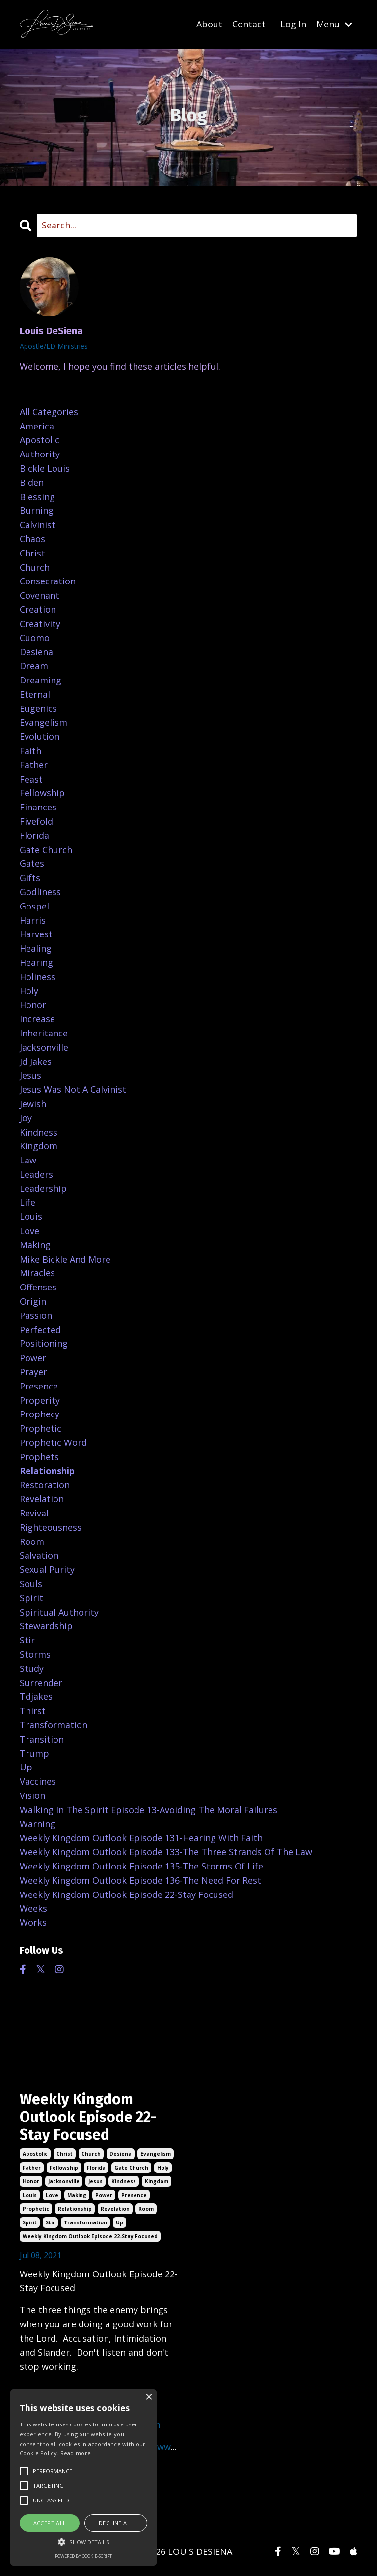  I want to click on All Categories, so click(49, 412).